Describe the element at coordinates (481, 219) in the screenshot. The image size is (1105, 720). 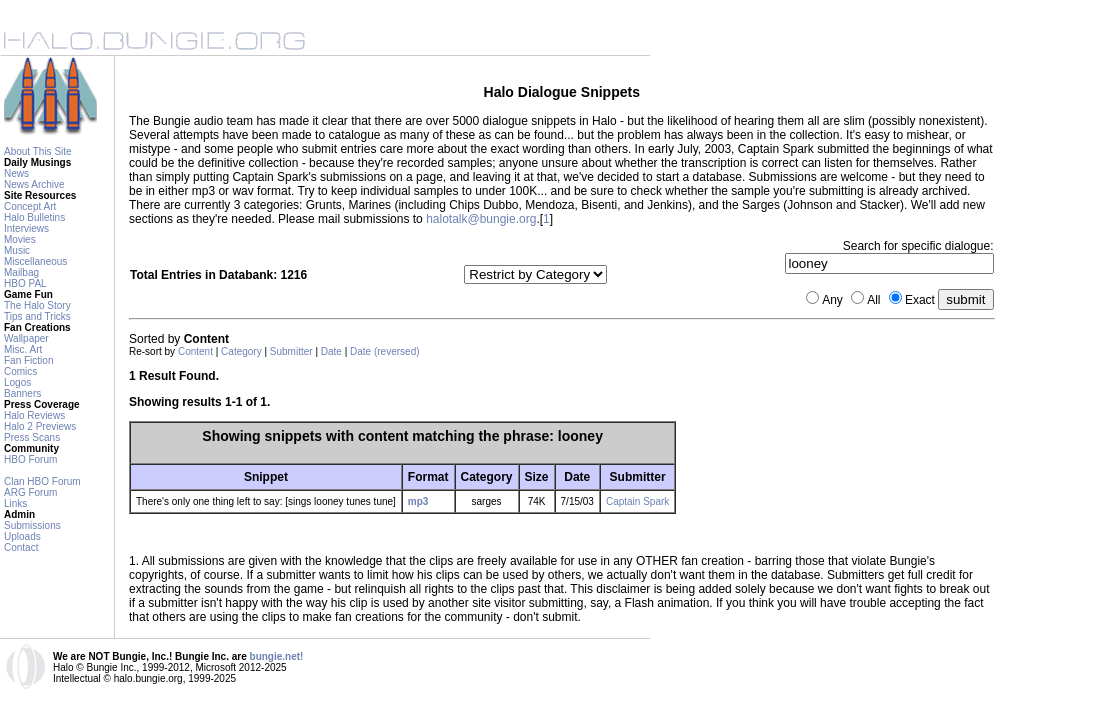
I see `halotalk@bungie.org` at that location.